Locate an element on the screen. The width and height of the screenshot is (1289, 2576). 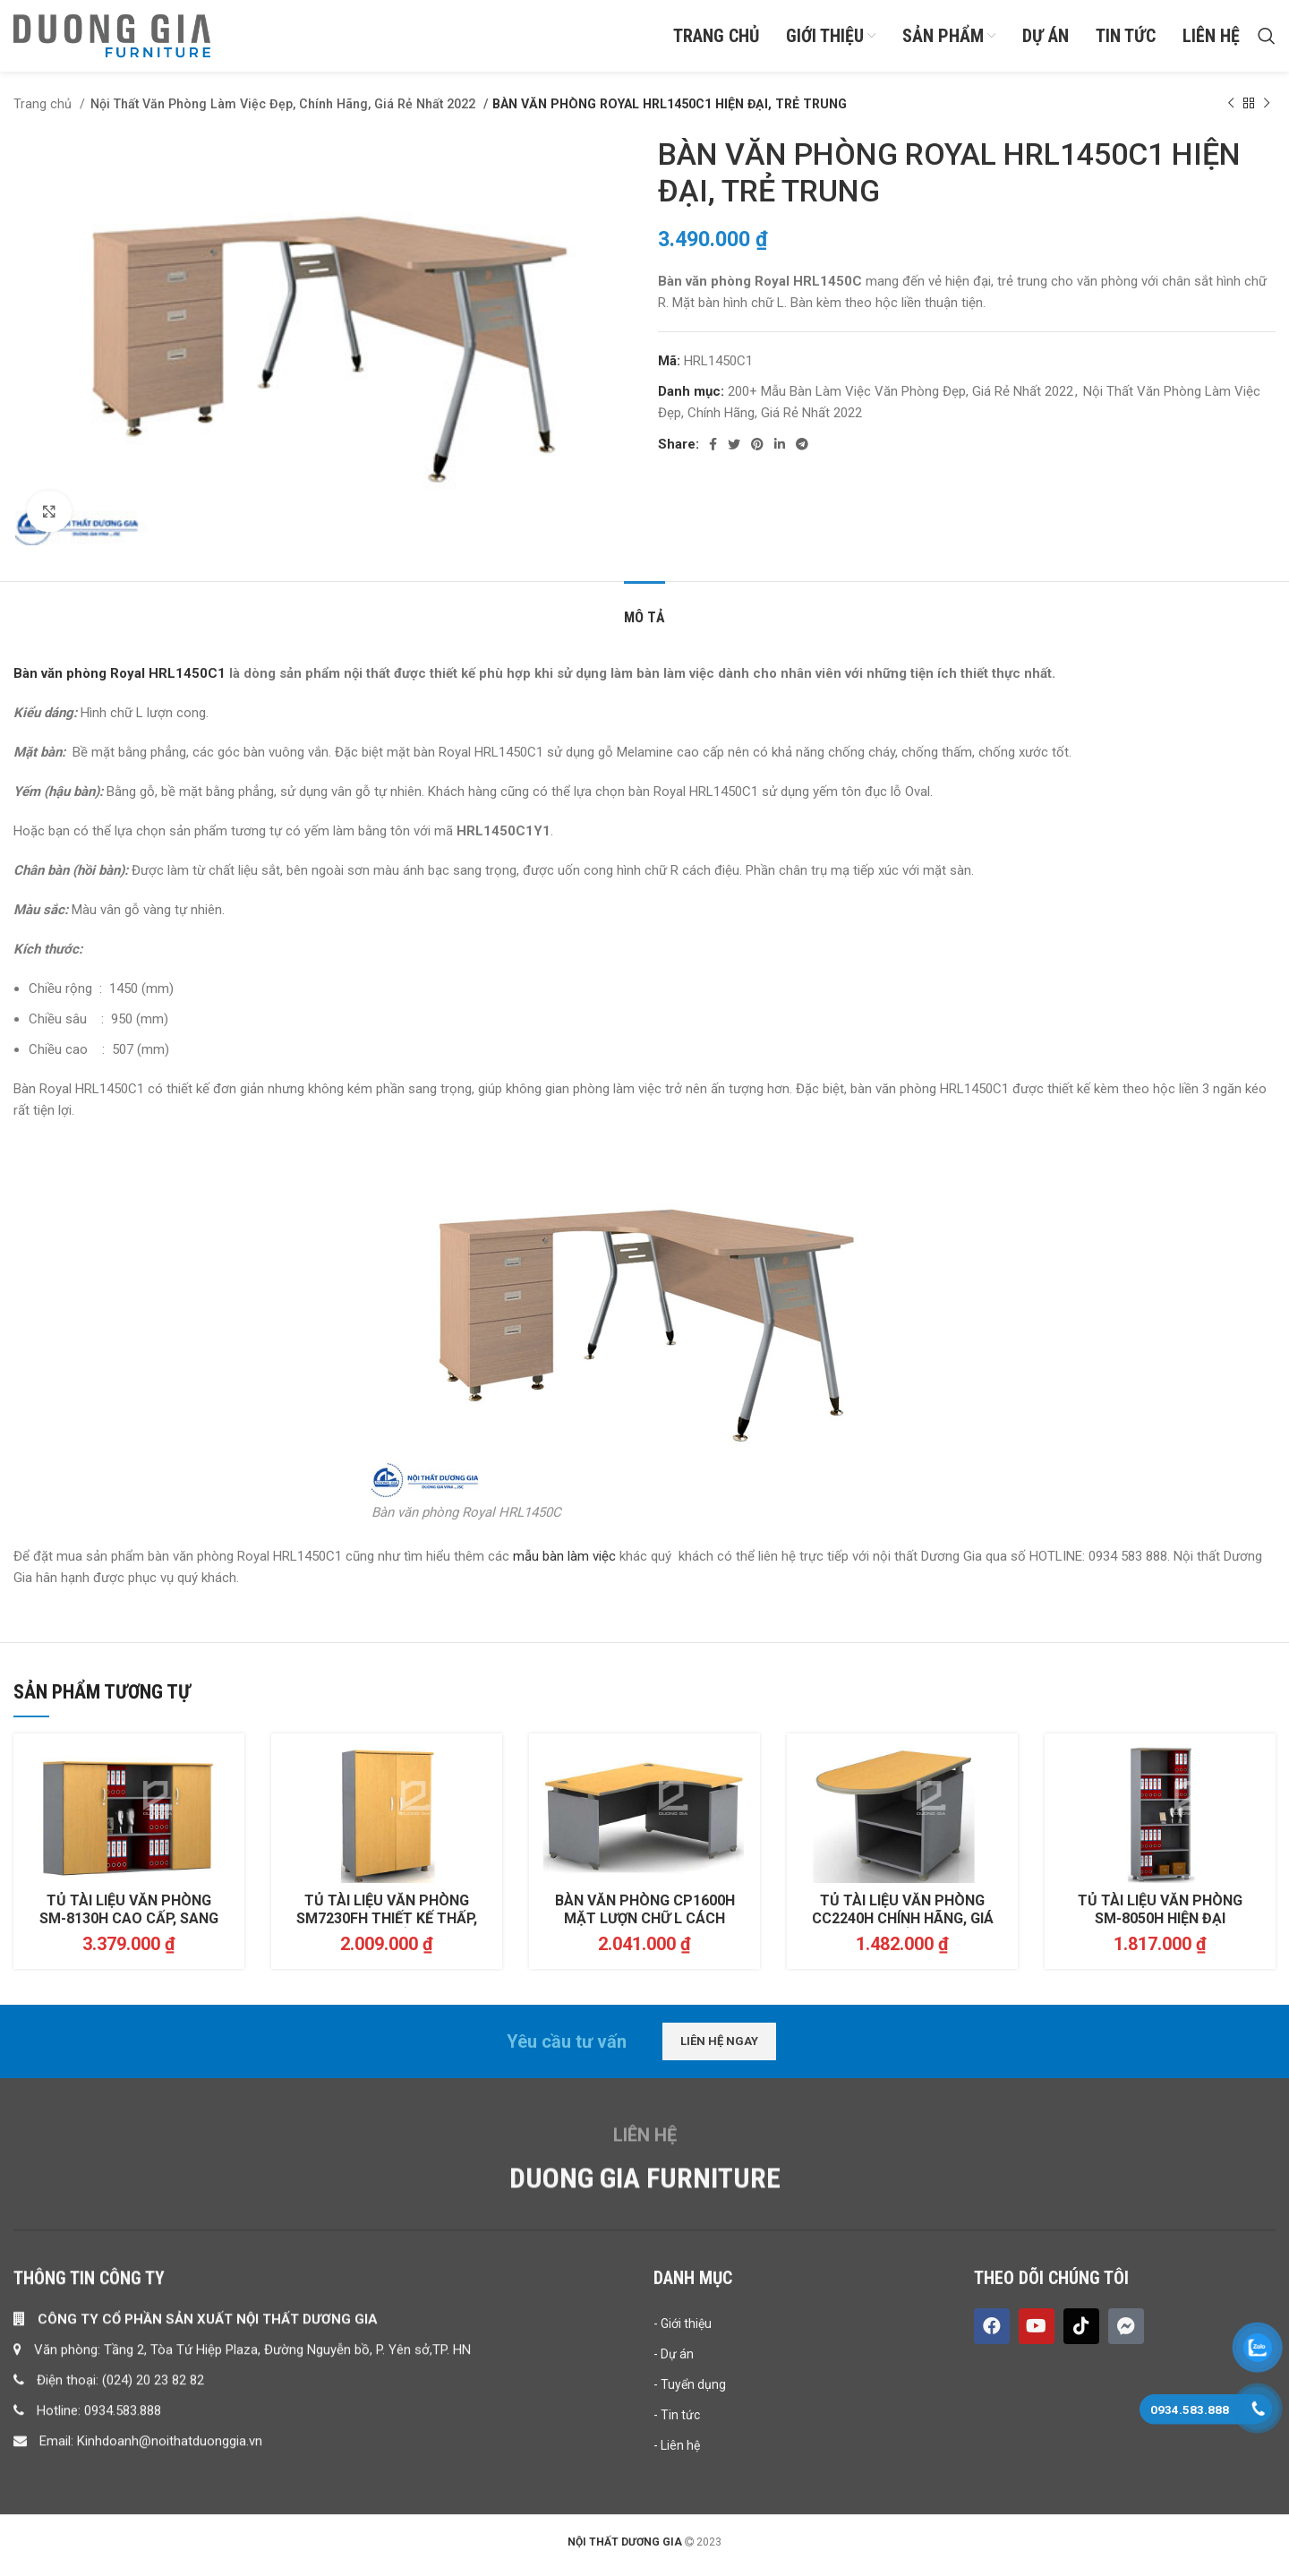
TỦ TÀI LIỆU VĂN PHÒNG SM-8130H CAO CẤP, SANG TRỌNG is located at coordinates (128, 1928).